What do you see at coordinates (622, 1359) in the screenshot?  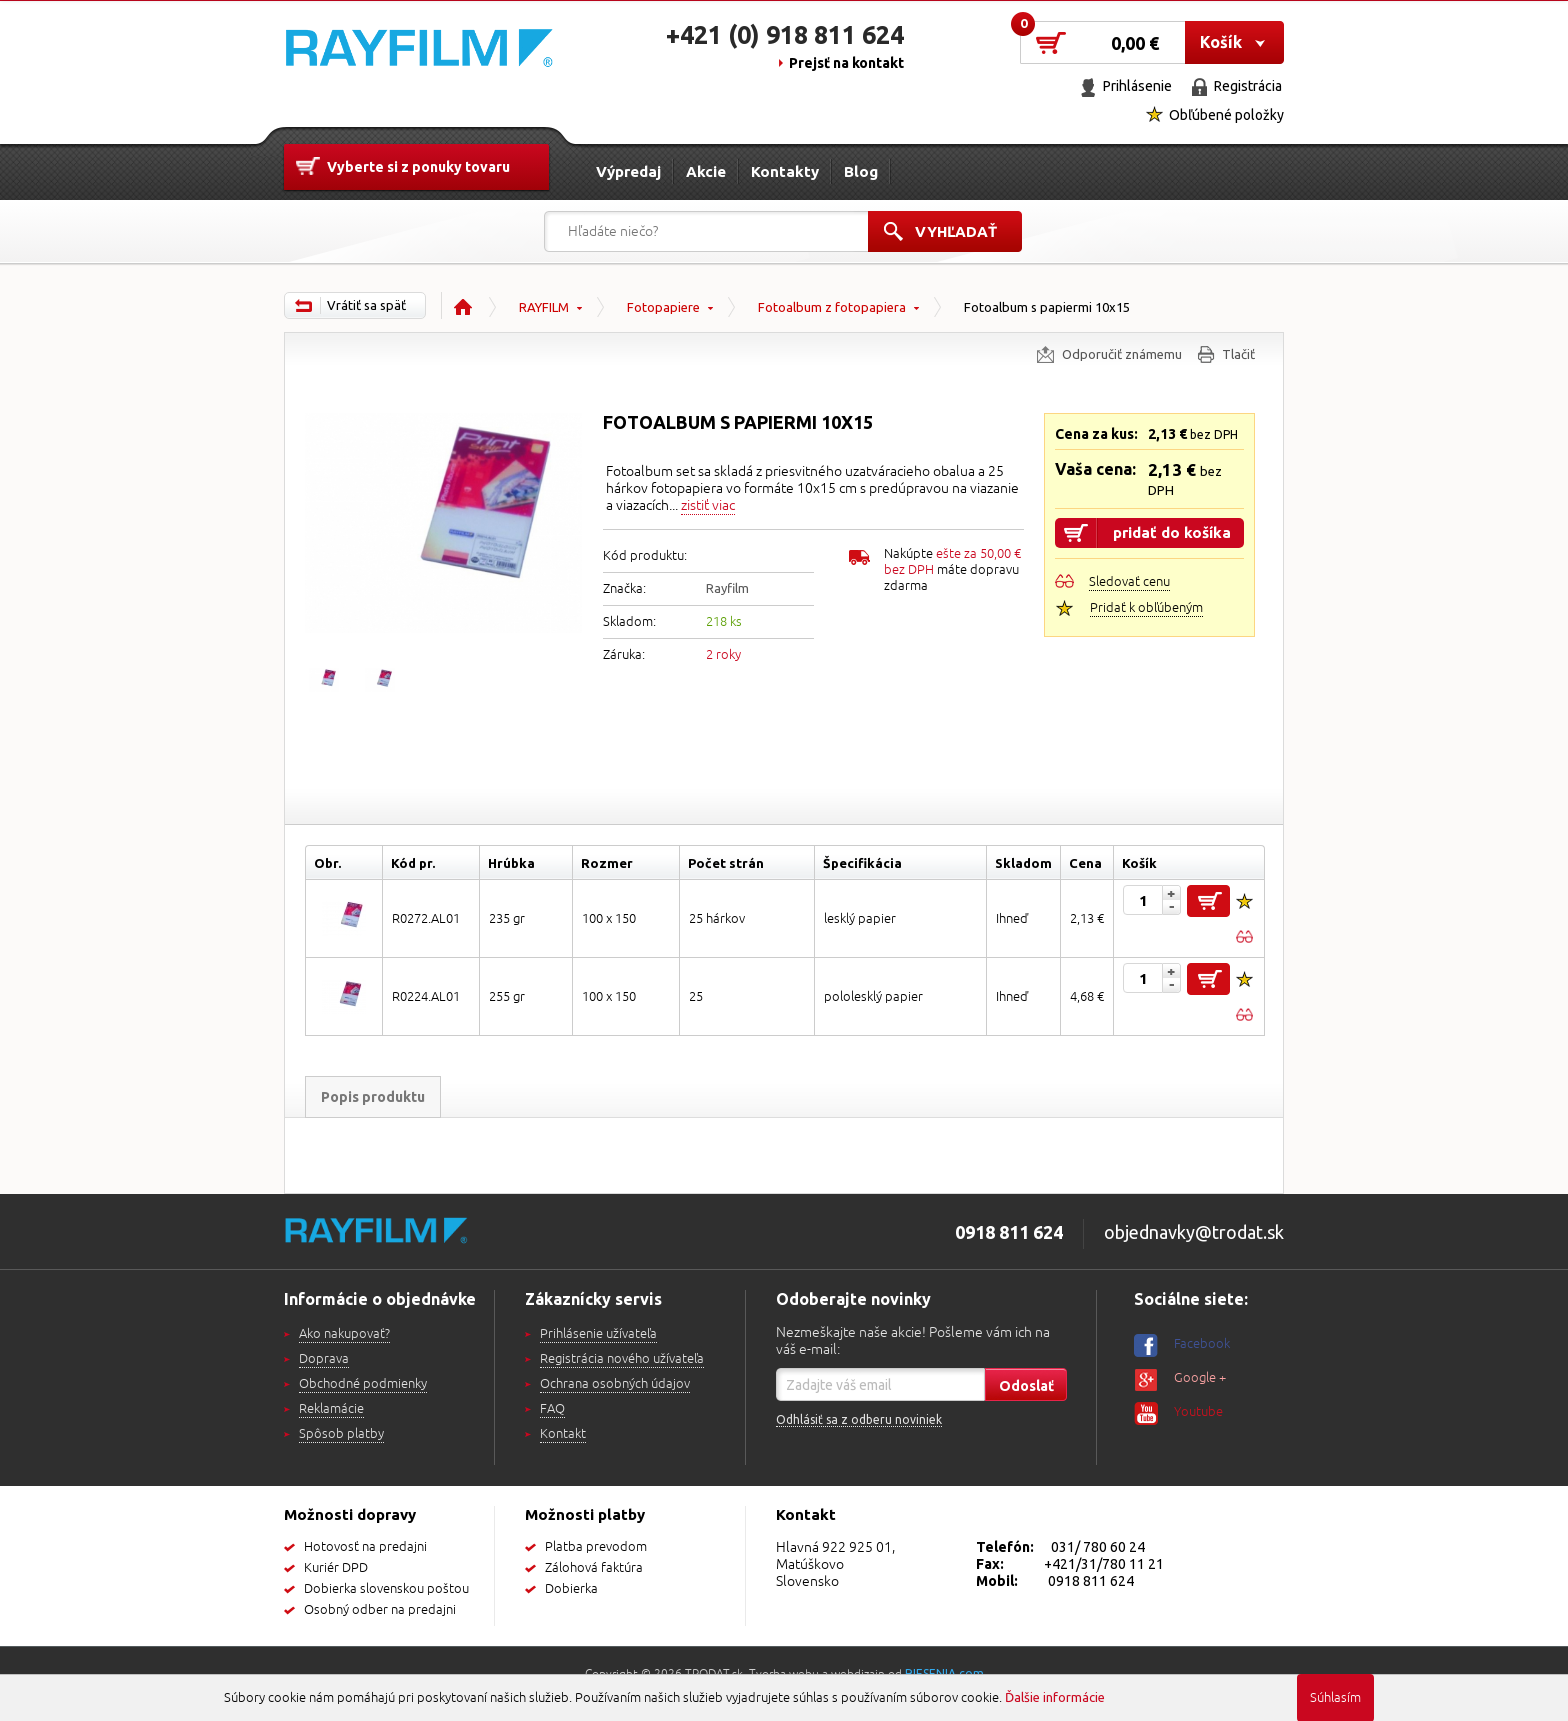 I see `Registrácia nového užívateľa` at bounding box center [622, 1359].